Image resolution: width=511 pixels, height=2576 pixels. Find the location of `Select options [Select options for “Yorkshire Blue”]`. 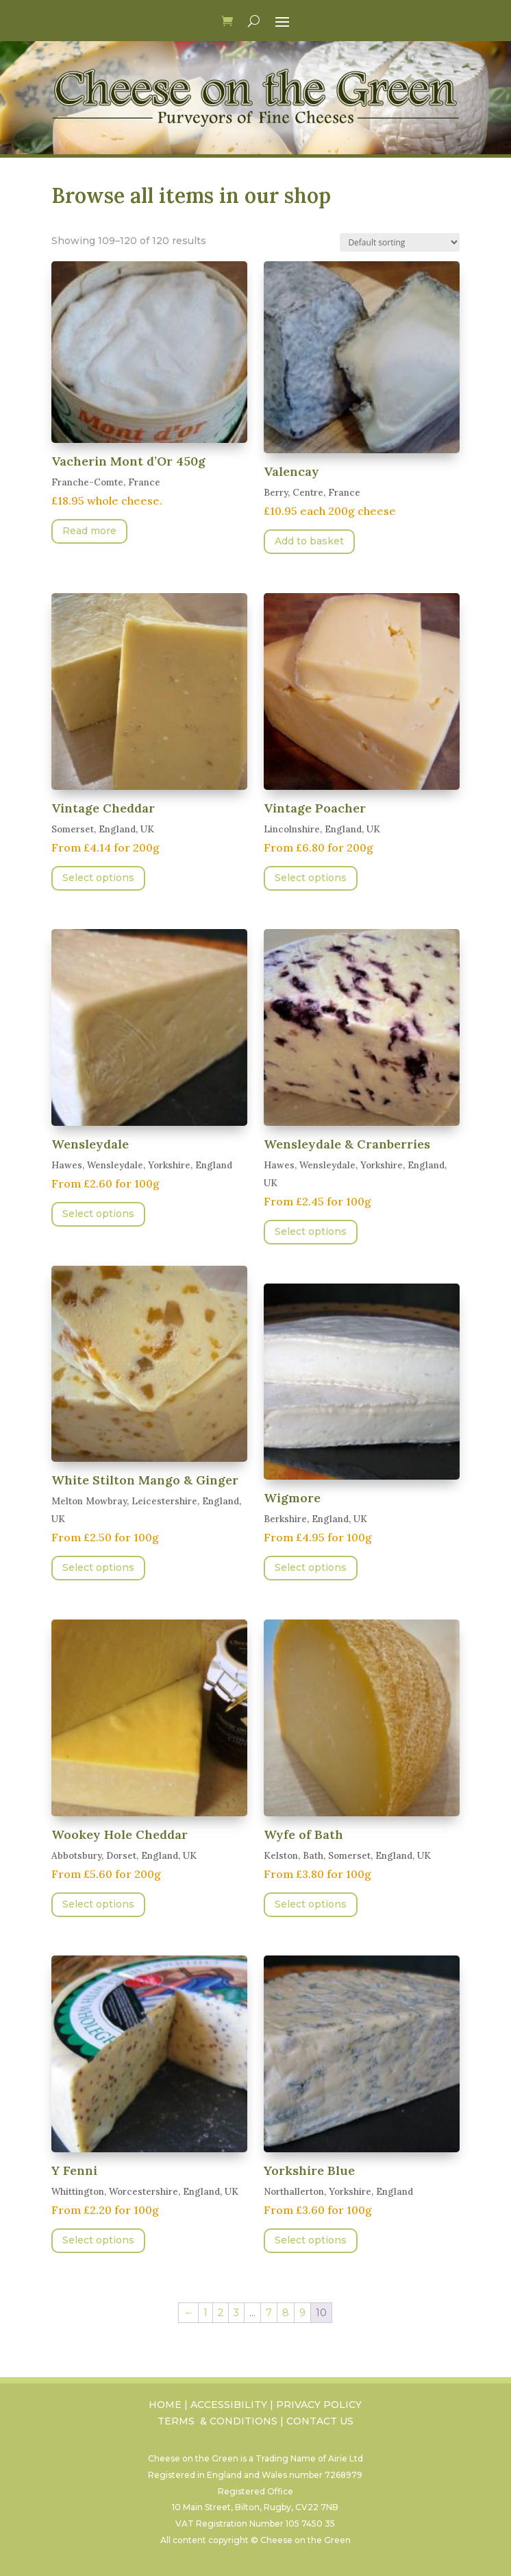

Select options [Select options for “Yorkshire Blue”] is located at coordinates (311, 2240).